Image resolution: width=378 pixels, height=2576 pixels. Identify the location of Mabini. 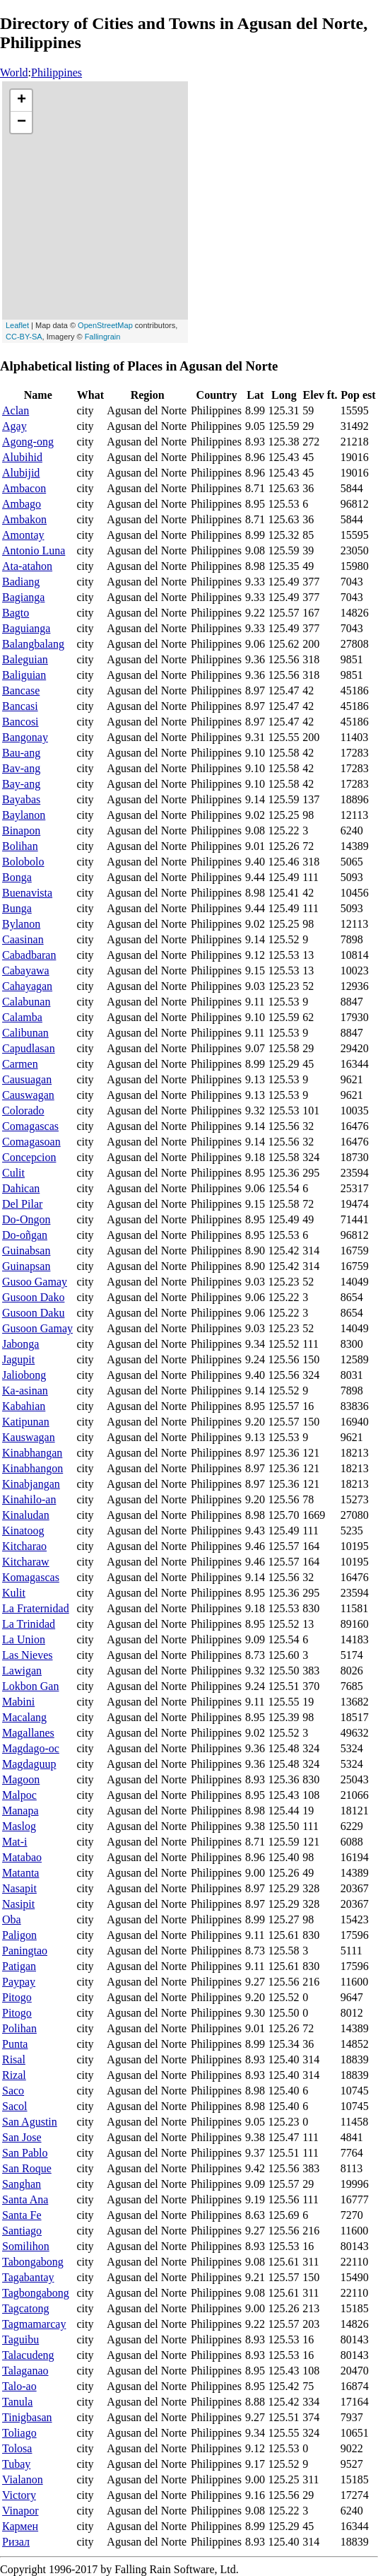
(18, 1702).